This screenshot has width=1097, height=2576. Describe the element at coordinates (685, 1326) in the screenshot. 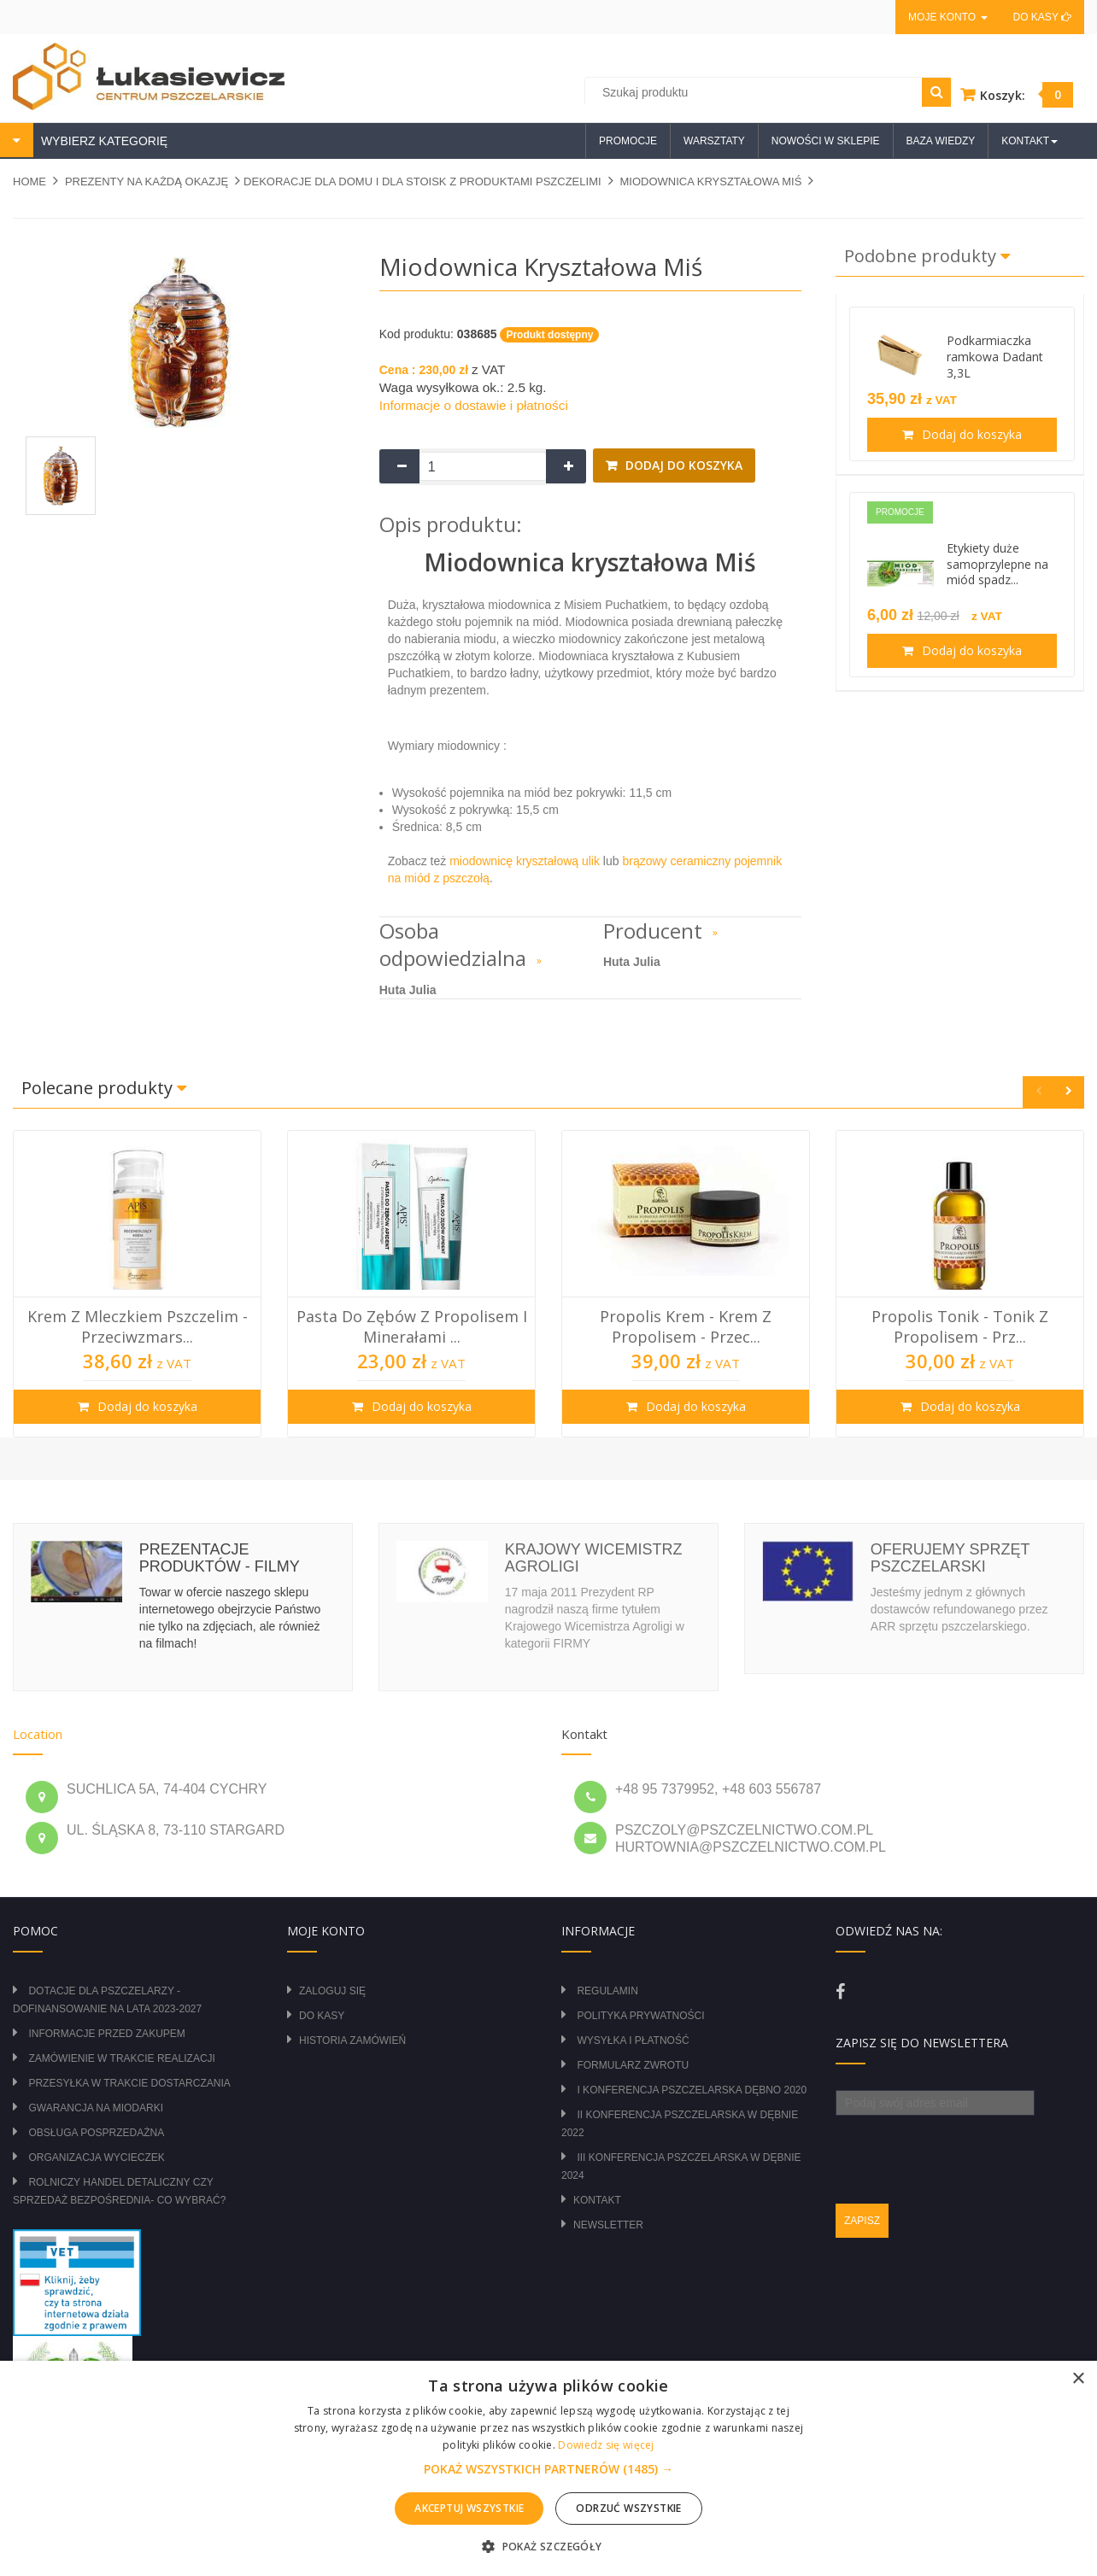

I see `Propolis krem - krem z propolisem - przec...` at that location.